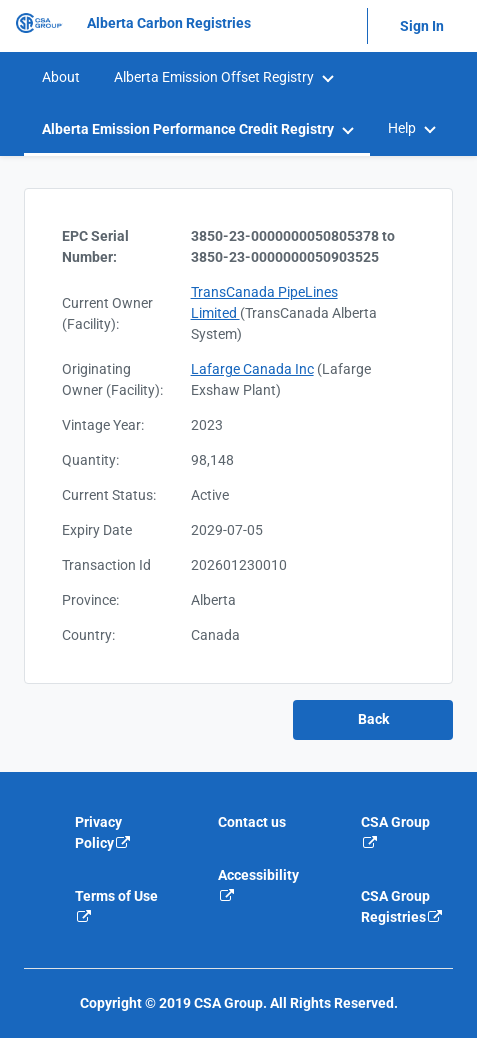 The image size is (477, 1038). Describe the element at coordinates (60, 77) in the screenshot. I see `[menuitem]` at that location.